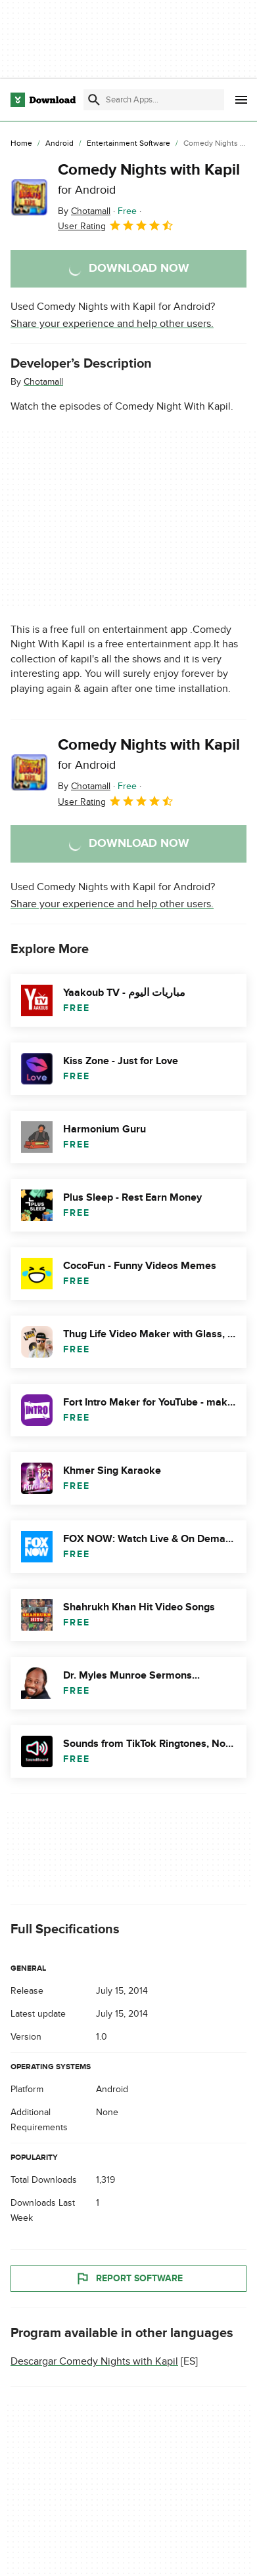  I want to click on Share your experience and help other users., so click(112, 323).